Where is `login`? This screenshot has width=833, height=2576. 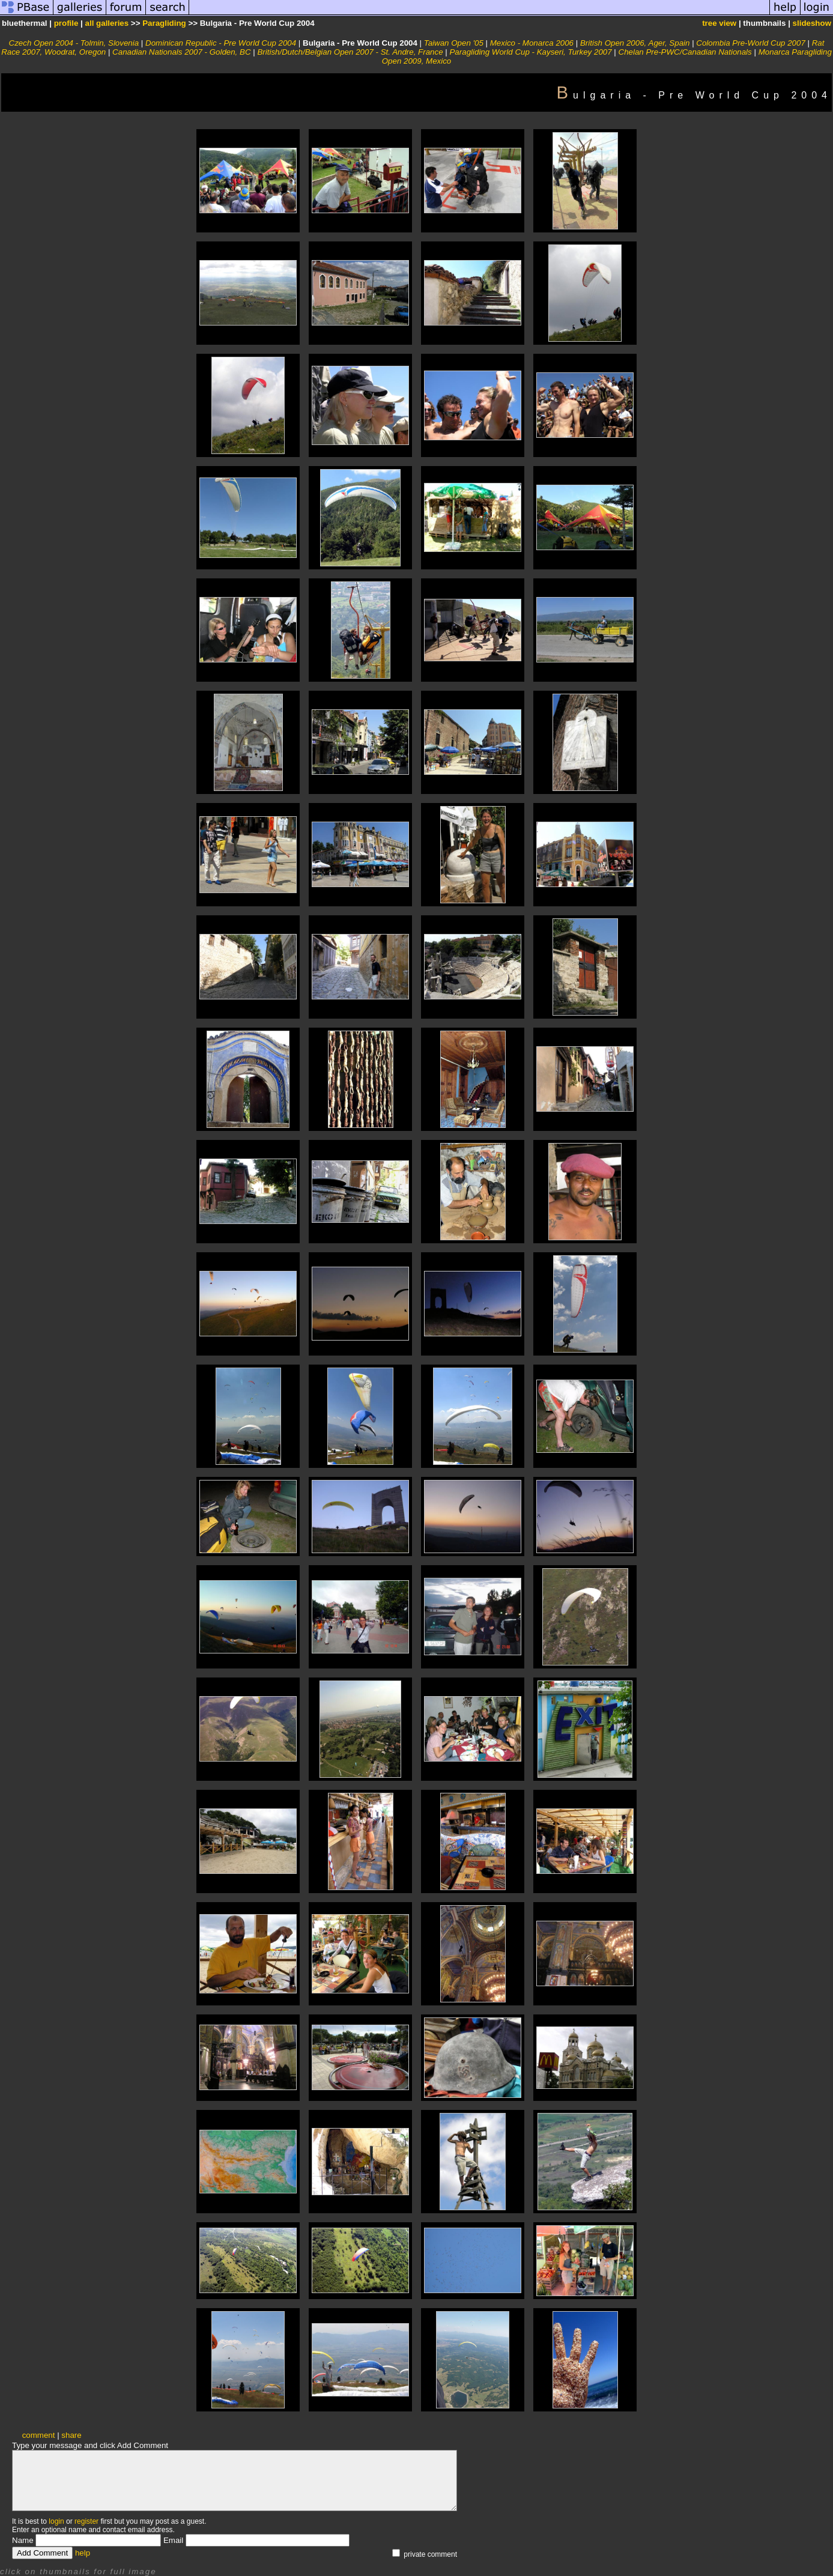 login is located at coordinates (56, 2521).